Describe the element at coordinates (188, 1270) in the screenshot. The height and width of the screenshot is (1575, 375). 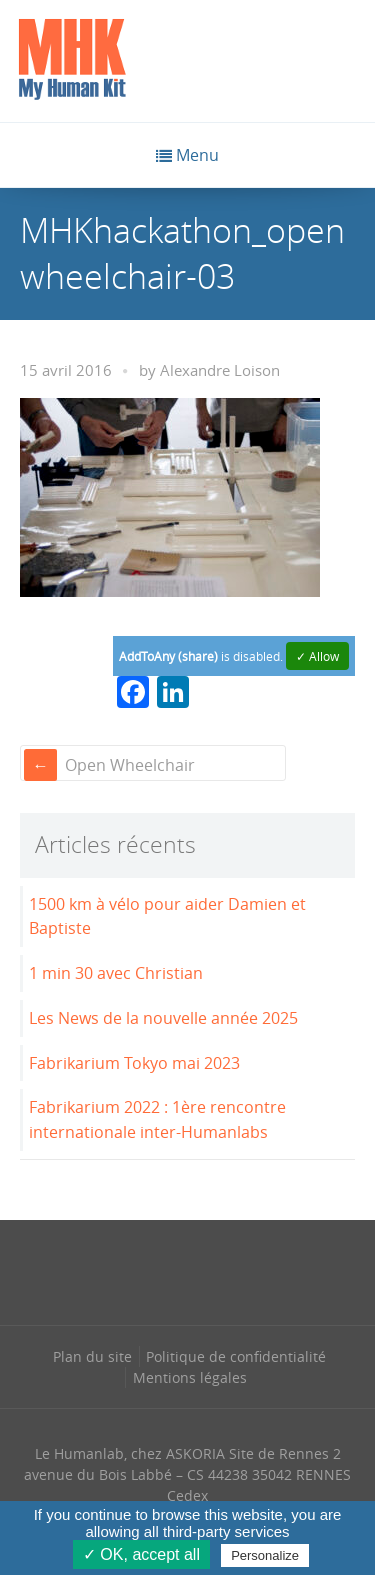
I see `[Se rendre sur notre linkedin dans une nouvelle fenêtre]` at that location.